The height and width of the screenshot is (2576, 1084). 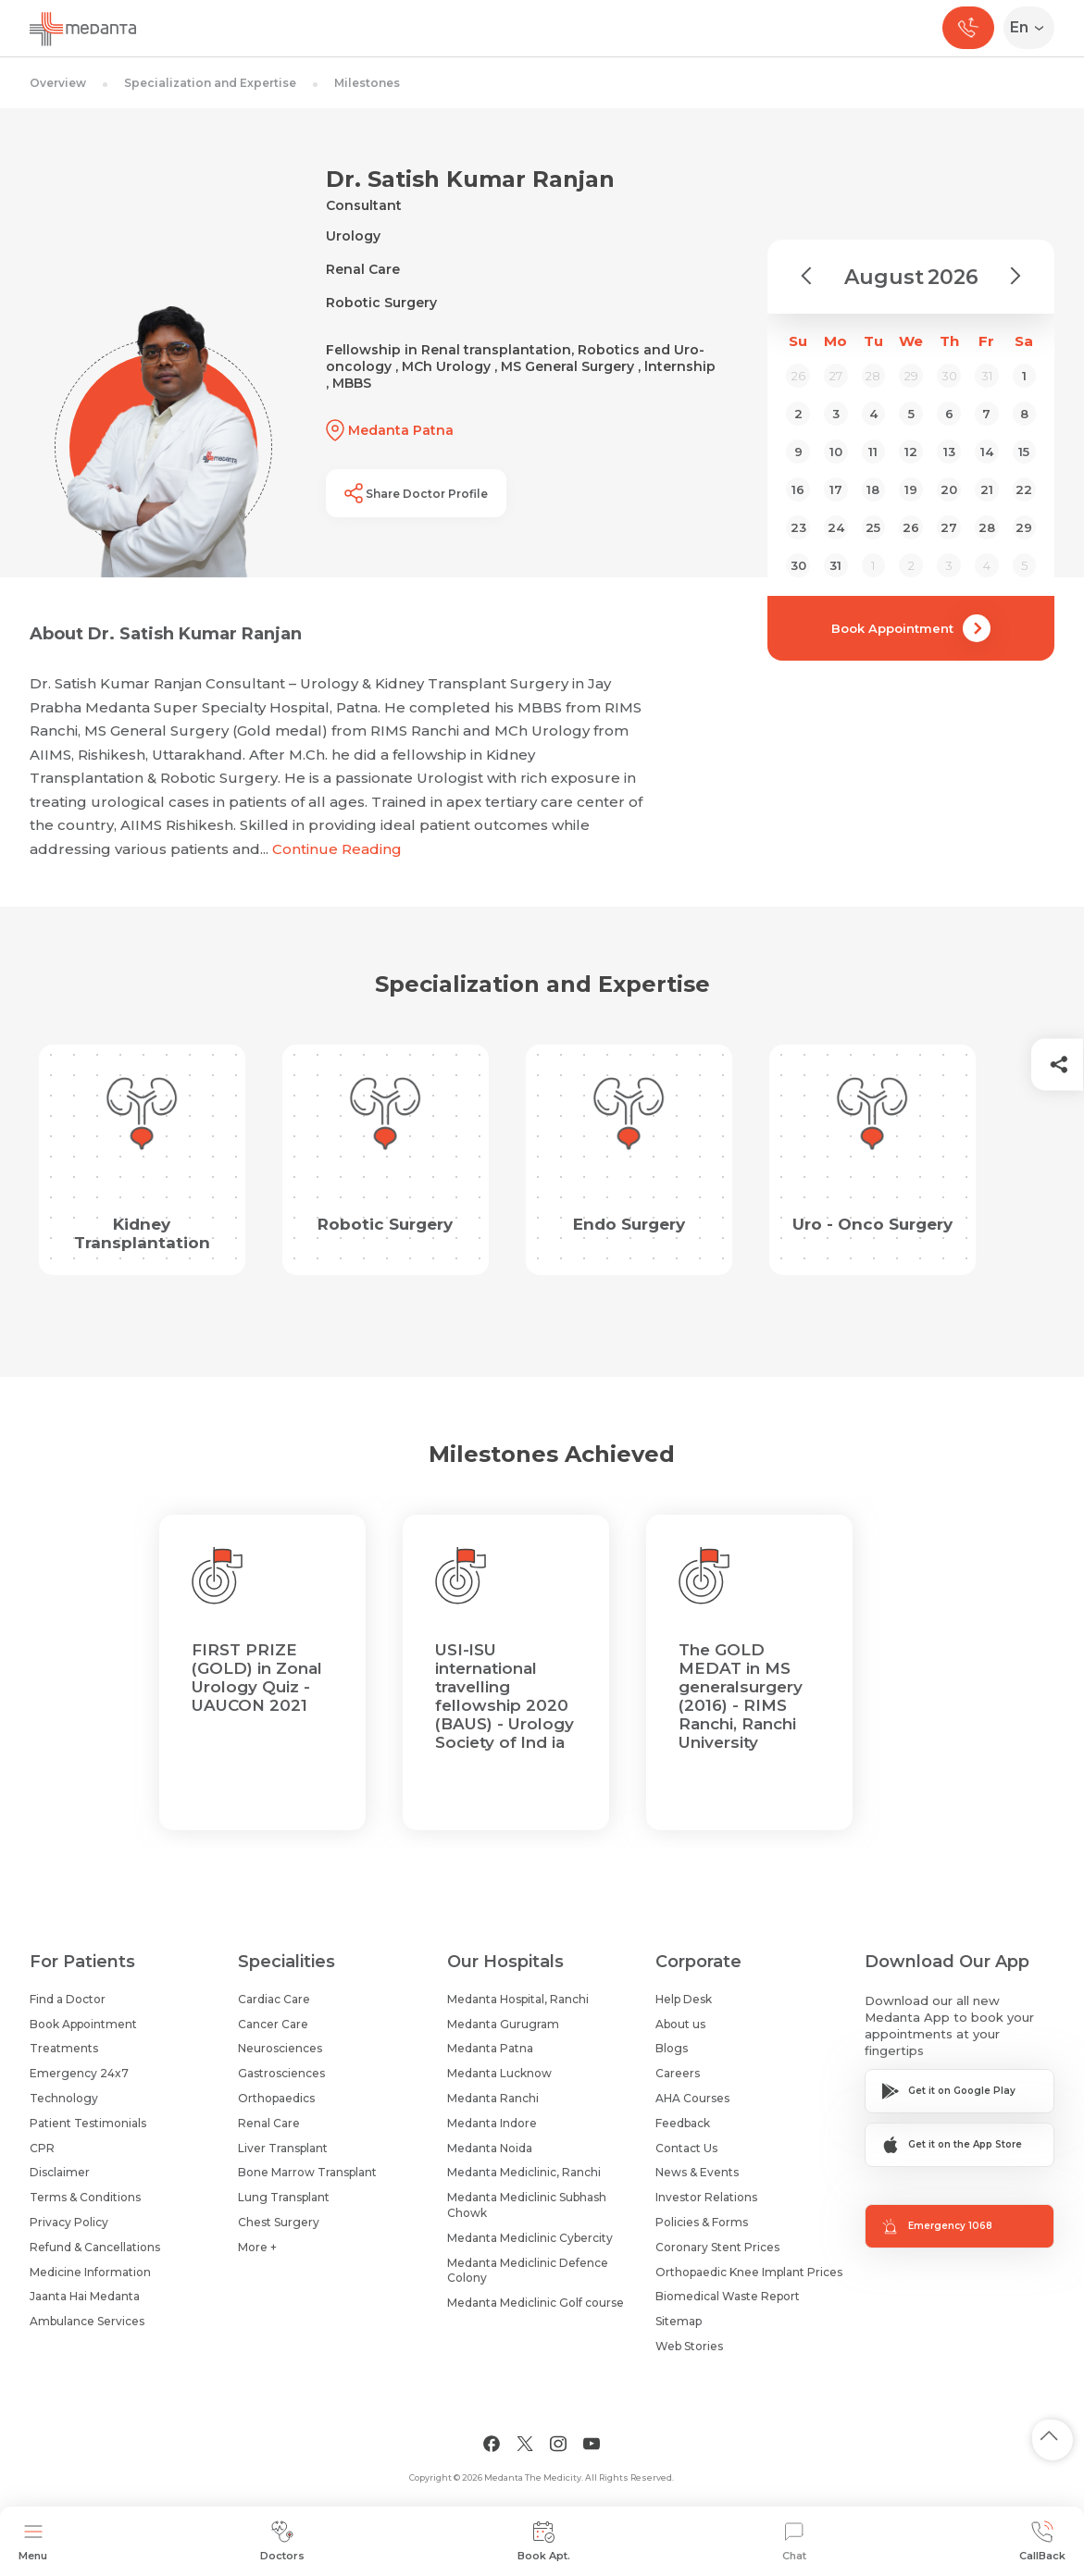 What do you see at coordinates (33, 2541) in the screenshot?
I see `Menu` at bounding box center [33, 2541].